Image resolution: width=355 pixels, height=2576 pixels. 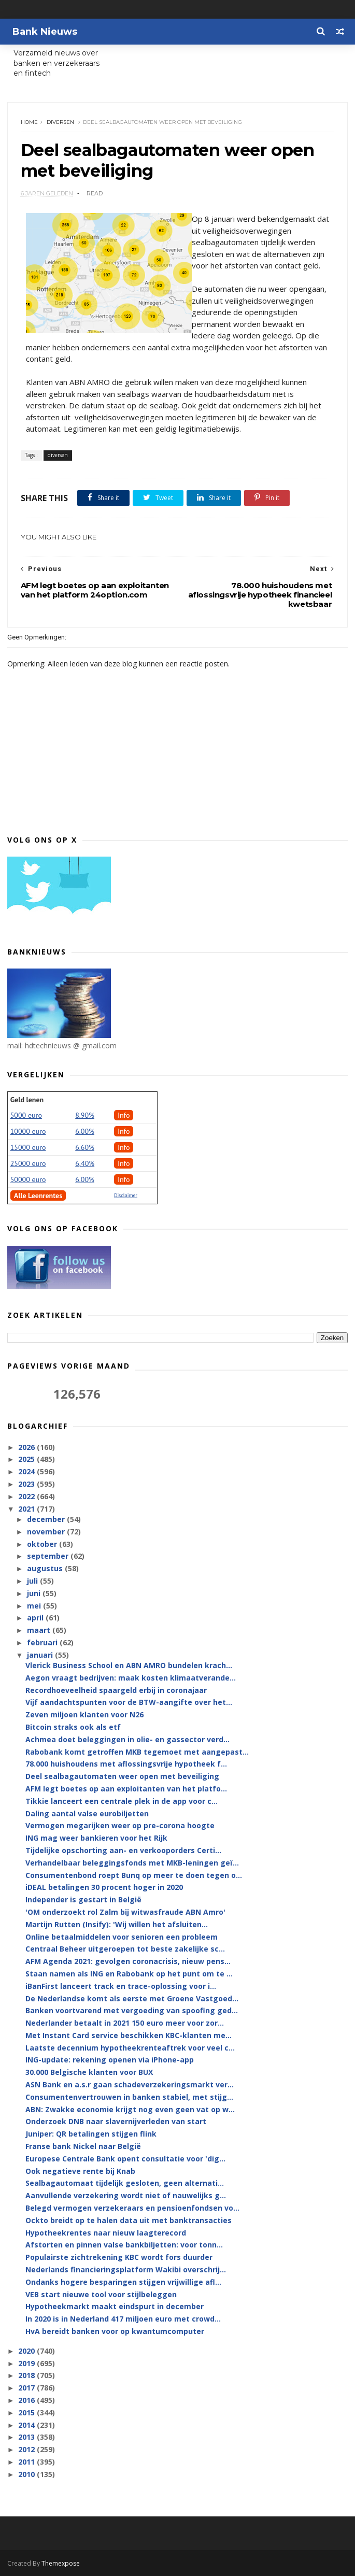 What do you see at coordinates (27, 1484) in the screenshot?
I see `2023` at bounding box center [27, 1484].